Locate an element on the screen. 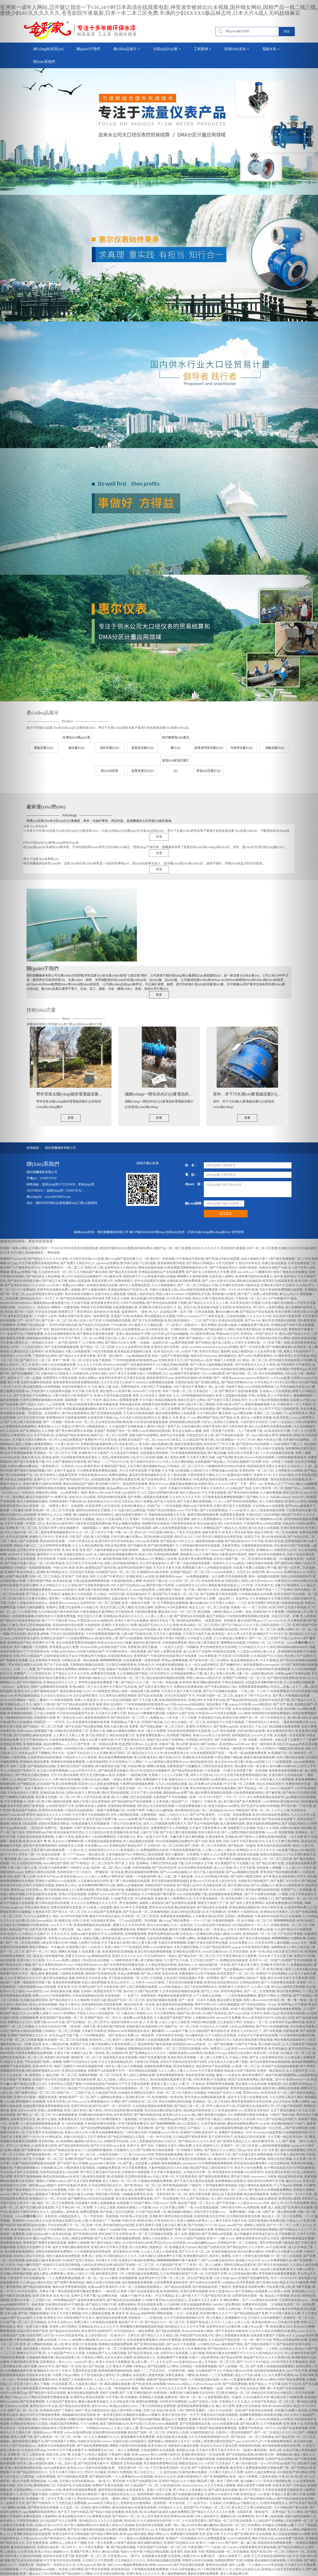 This screenshot has width=318, height=2576. 99热爱久久99热爱九九热爱 is located at coordinates (193, 1638).